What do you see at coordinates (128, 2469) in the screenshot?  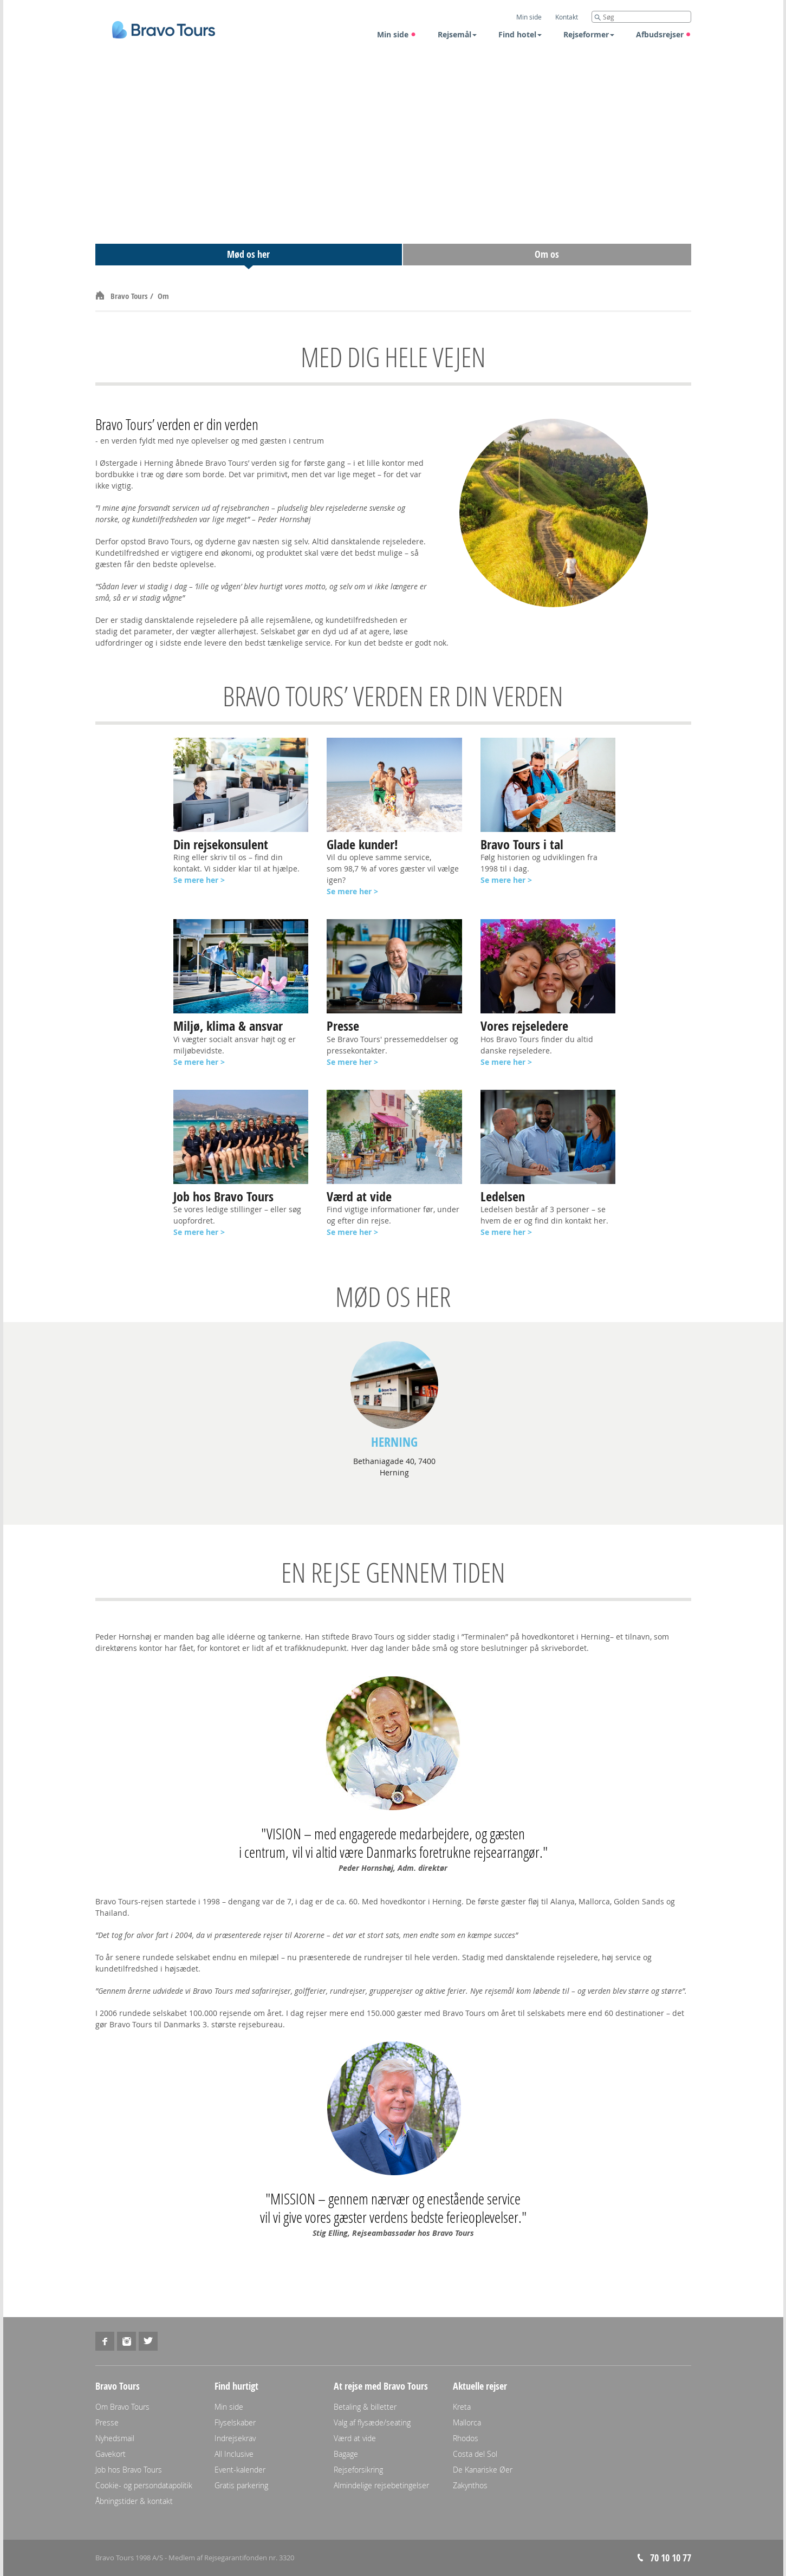 I see `Job hos Bravo Tours` at bounding box center [128, 2469].